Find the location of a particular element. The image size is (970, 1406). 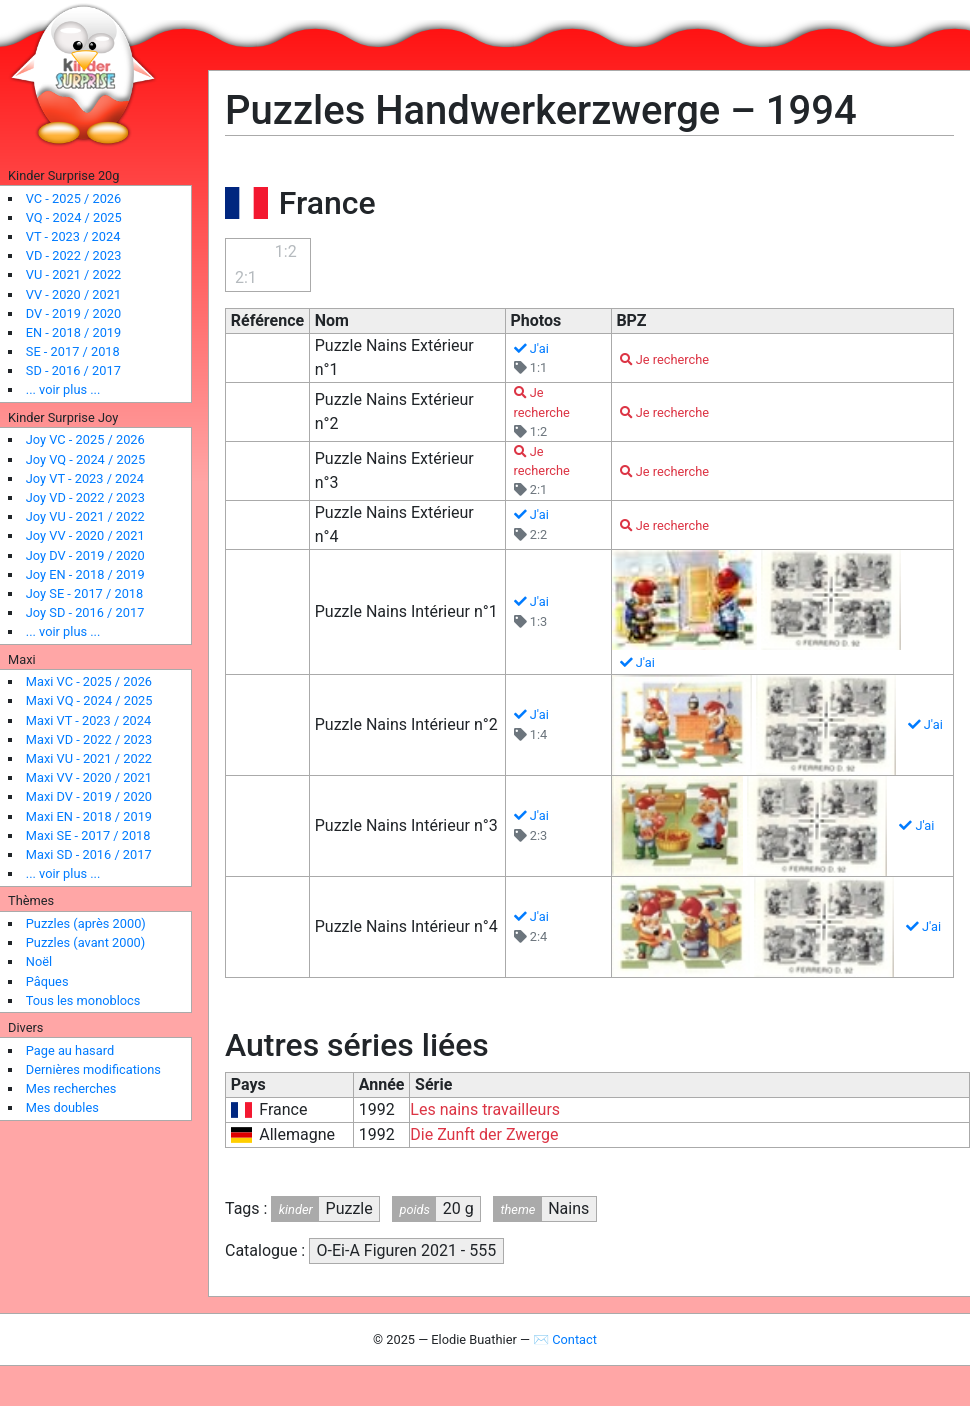

Maxi VQ - 2024 / 2025 is located at coordinates (89, 700).